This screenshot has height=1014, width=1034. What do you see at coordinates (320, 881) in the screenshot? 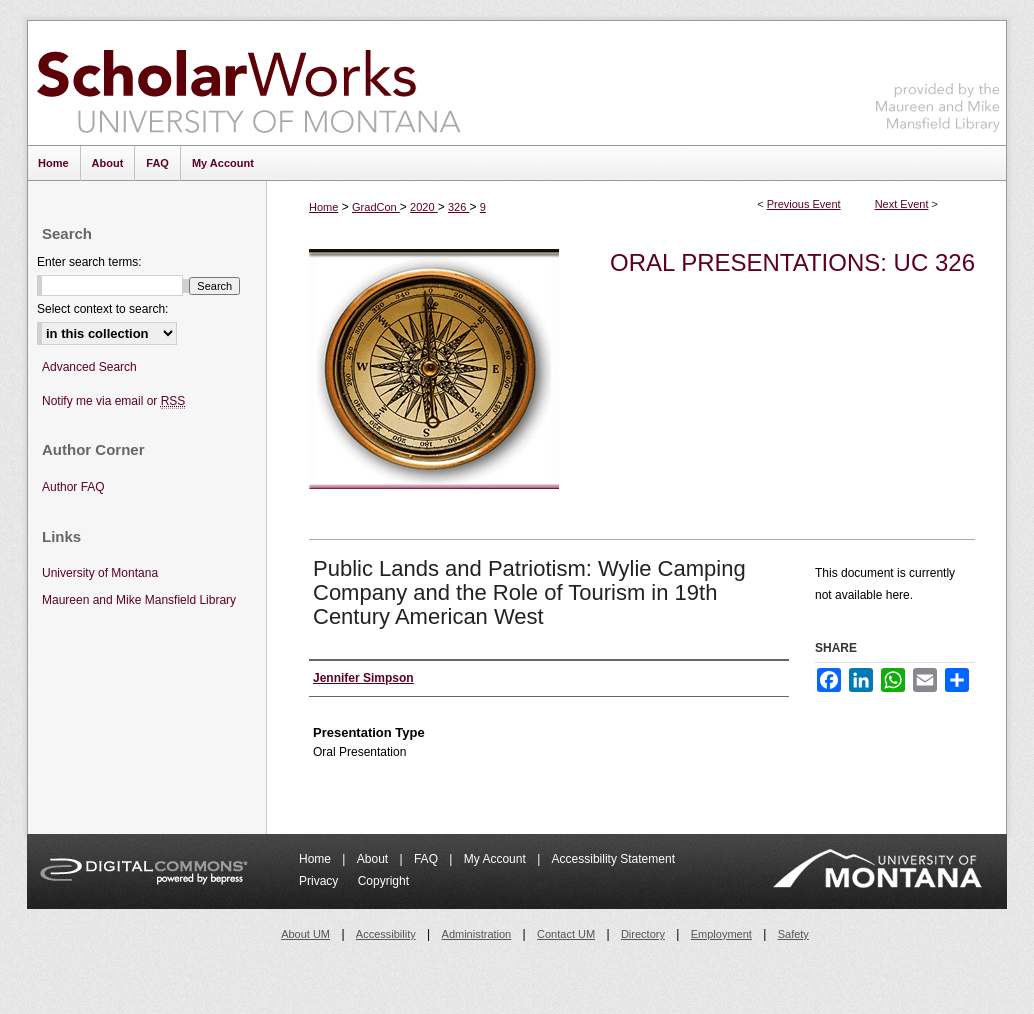
I see `Privacy` at bounding box center [320, 881].